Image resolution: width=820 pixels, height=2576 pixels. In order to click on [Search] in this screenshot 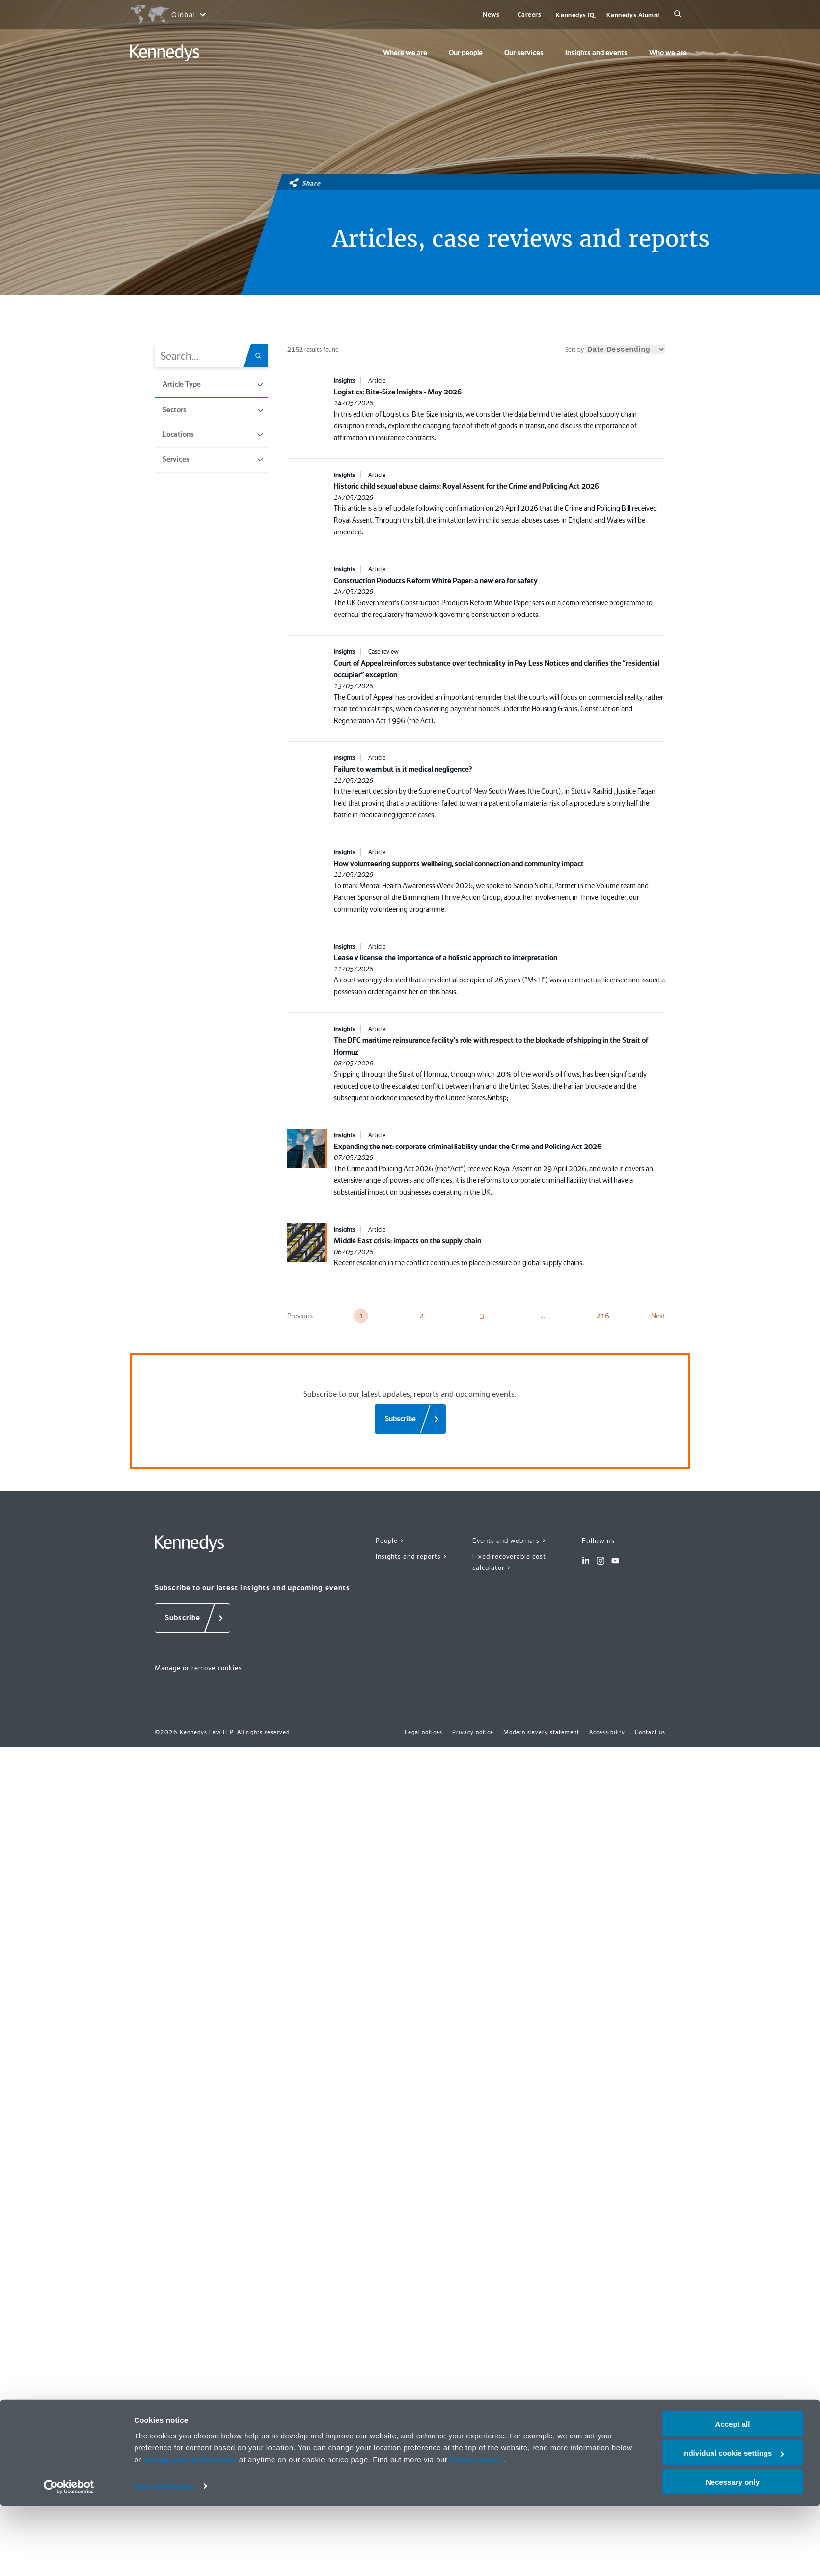, I will do `click(677, 15)`.